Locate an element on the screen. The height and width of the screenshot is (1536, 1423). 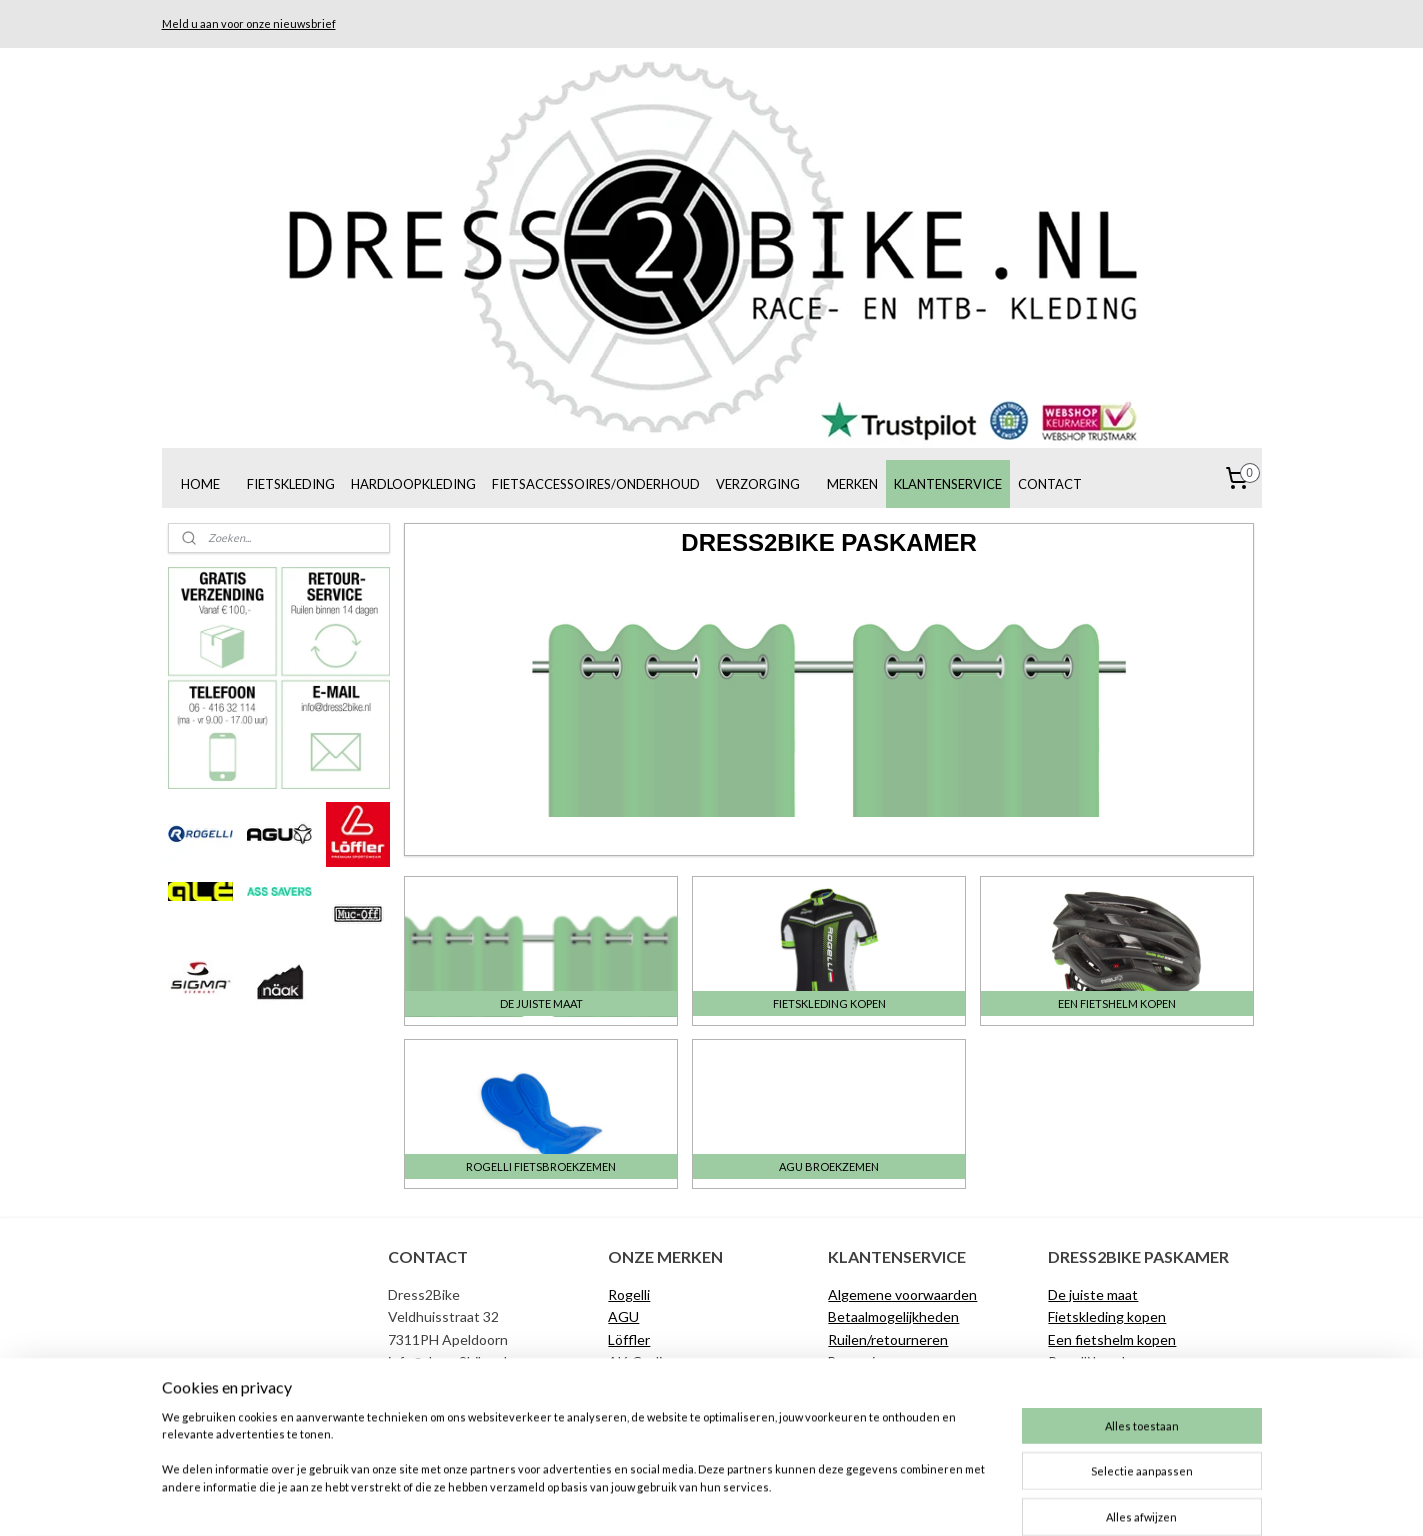
Mijnwebwinkel is located at coordinates (905, 1499).